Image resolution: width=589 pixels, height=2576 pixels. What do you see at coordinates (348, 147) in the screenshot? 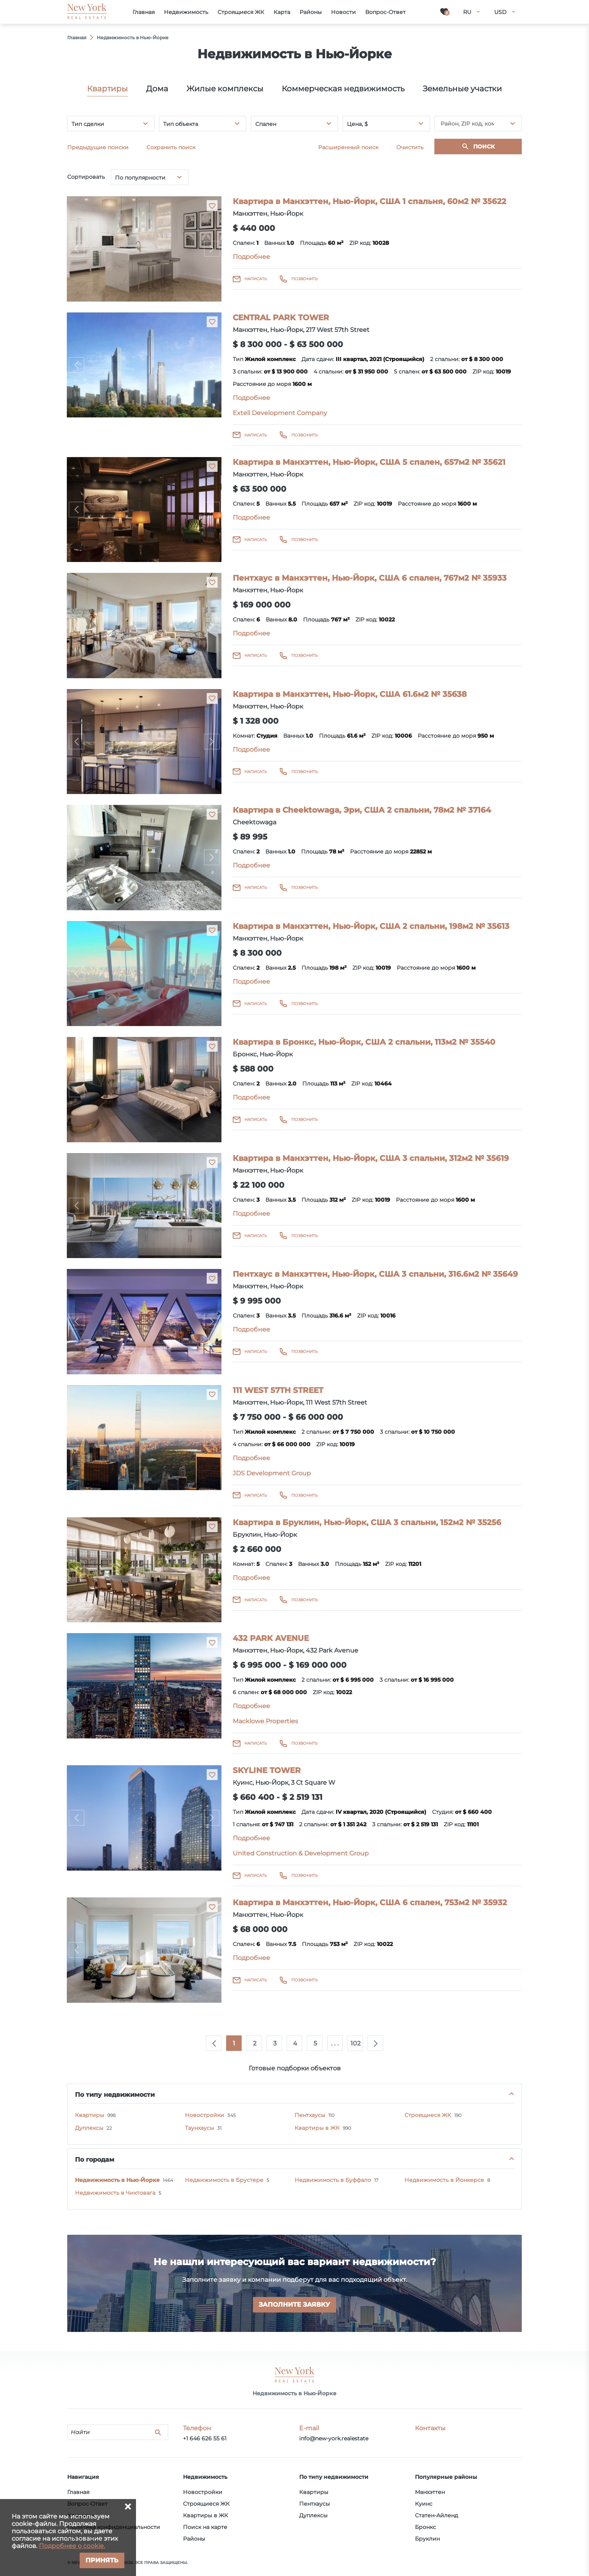
I see `Расширенный поиск` at bounding box center [348, 147].